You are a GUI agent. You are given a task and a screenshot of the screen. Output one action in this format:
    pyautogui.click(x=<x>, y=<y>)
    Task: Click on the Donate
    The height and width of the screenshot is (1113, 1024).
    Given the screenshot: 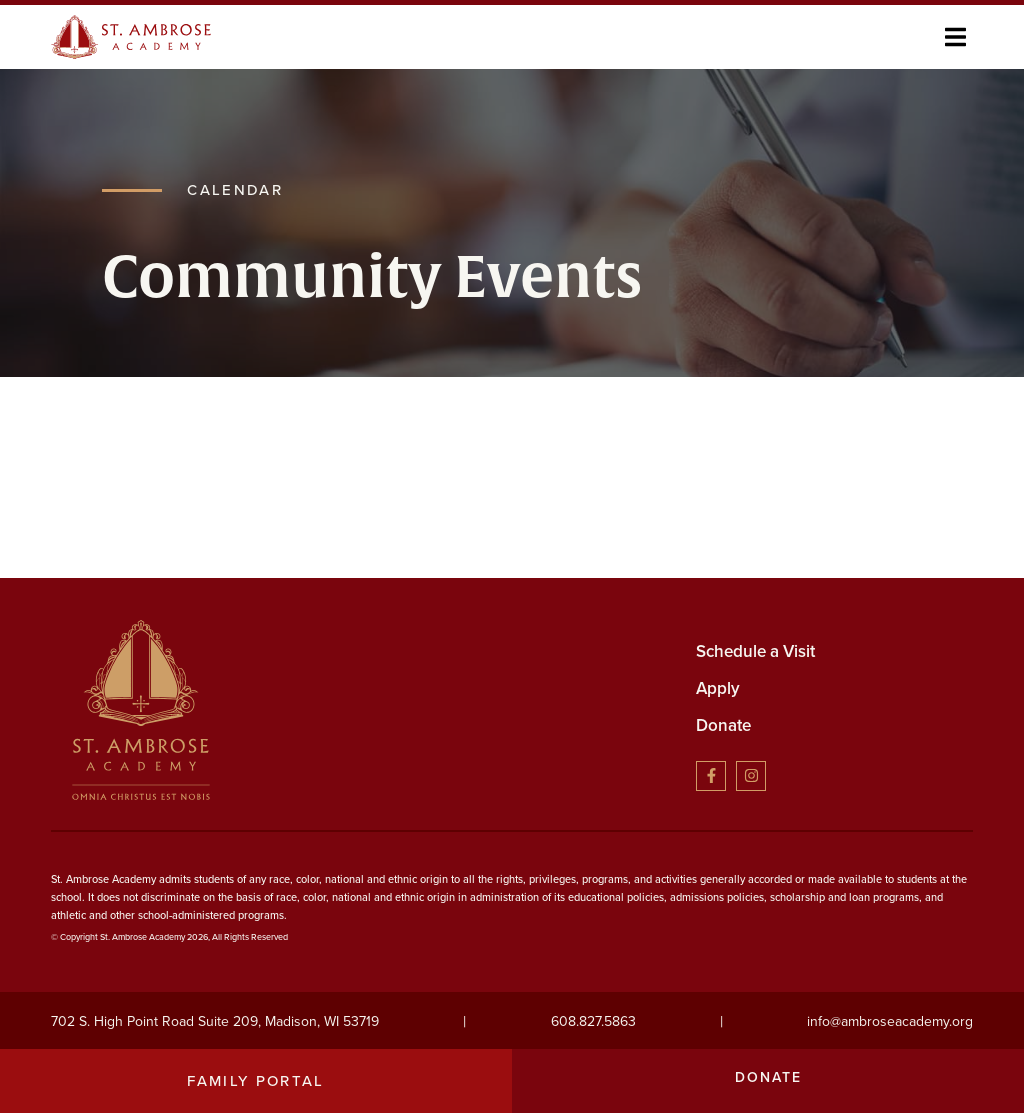 What is the action you would take?
    pyautogui.click(x=723, y=725)
    